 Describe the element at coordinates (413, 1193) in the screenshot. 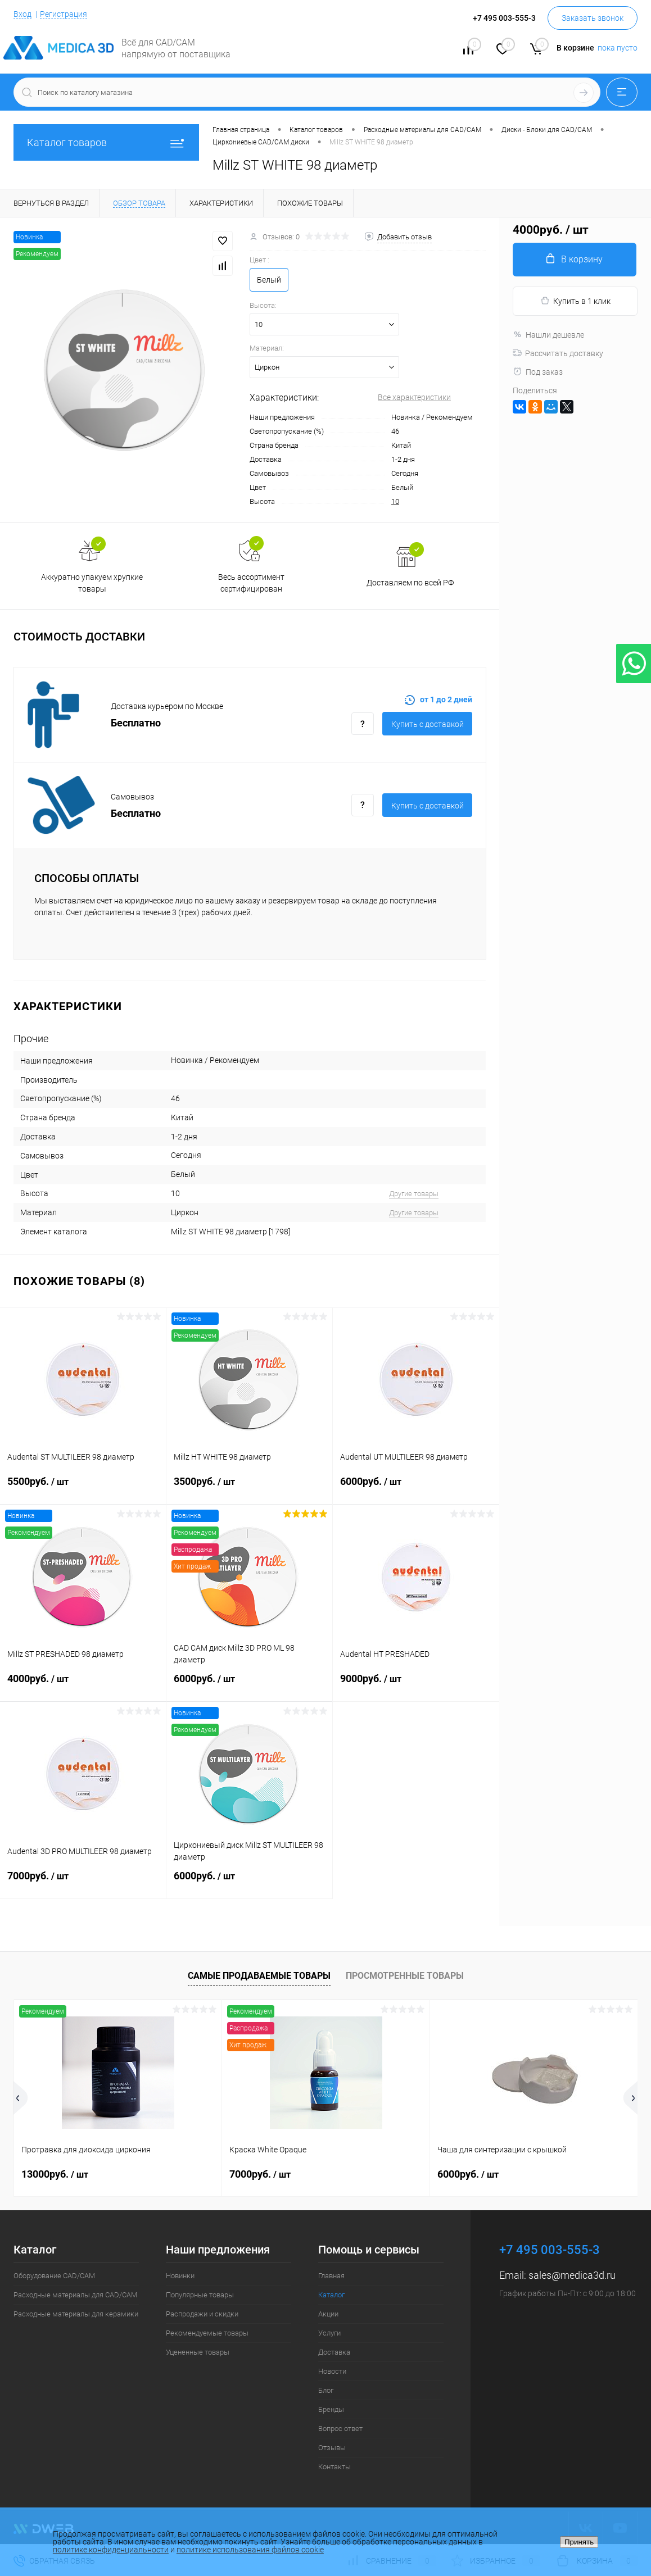

I see `Другие товары` at that location.